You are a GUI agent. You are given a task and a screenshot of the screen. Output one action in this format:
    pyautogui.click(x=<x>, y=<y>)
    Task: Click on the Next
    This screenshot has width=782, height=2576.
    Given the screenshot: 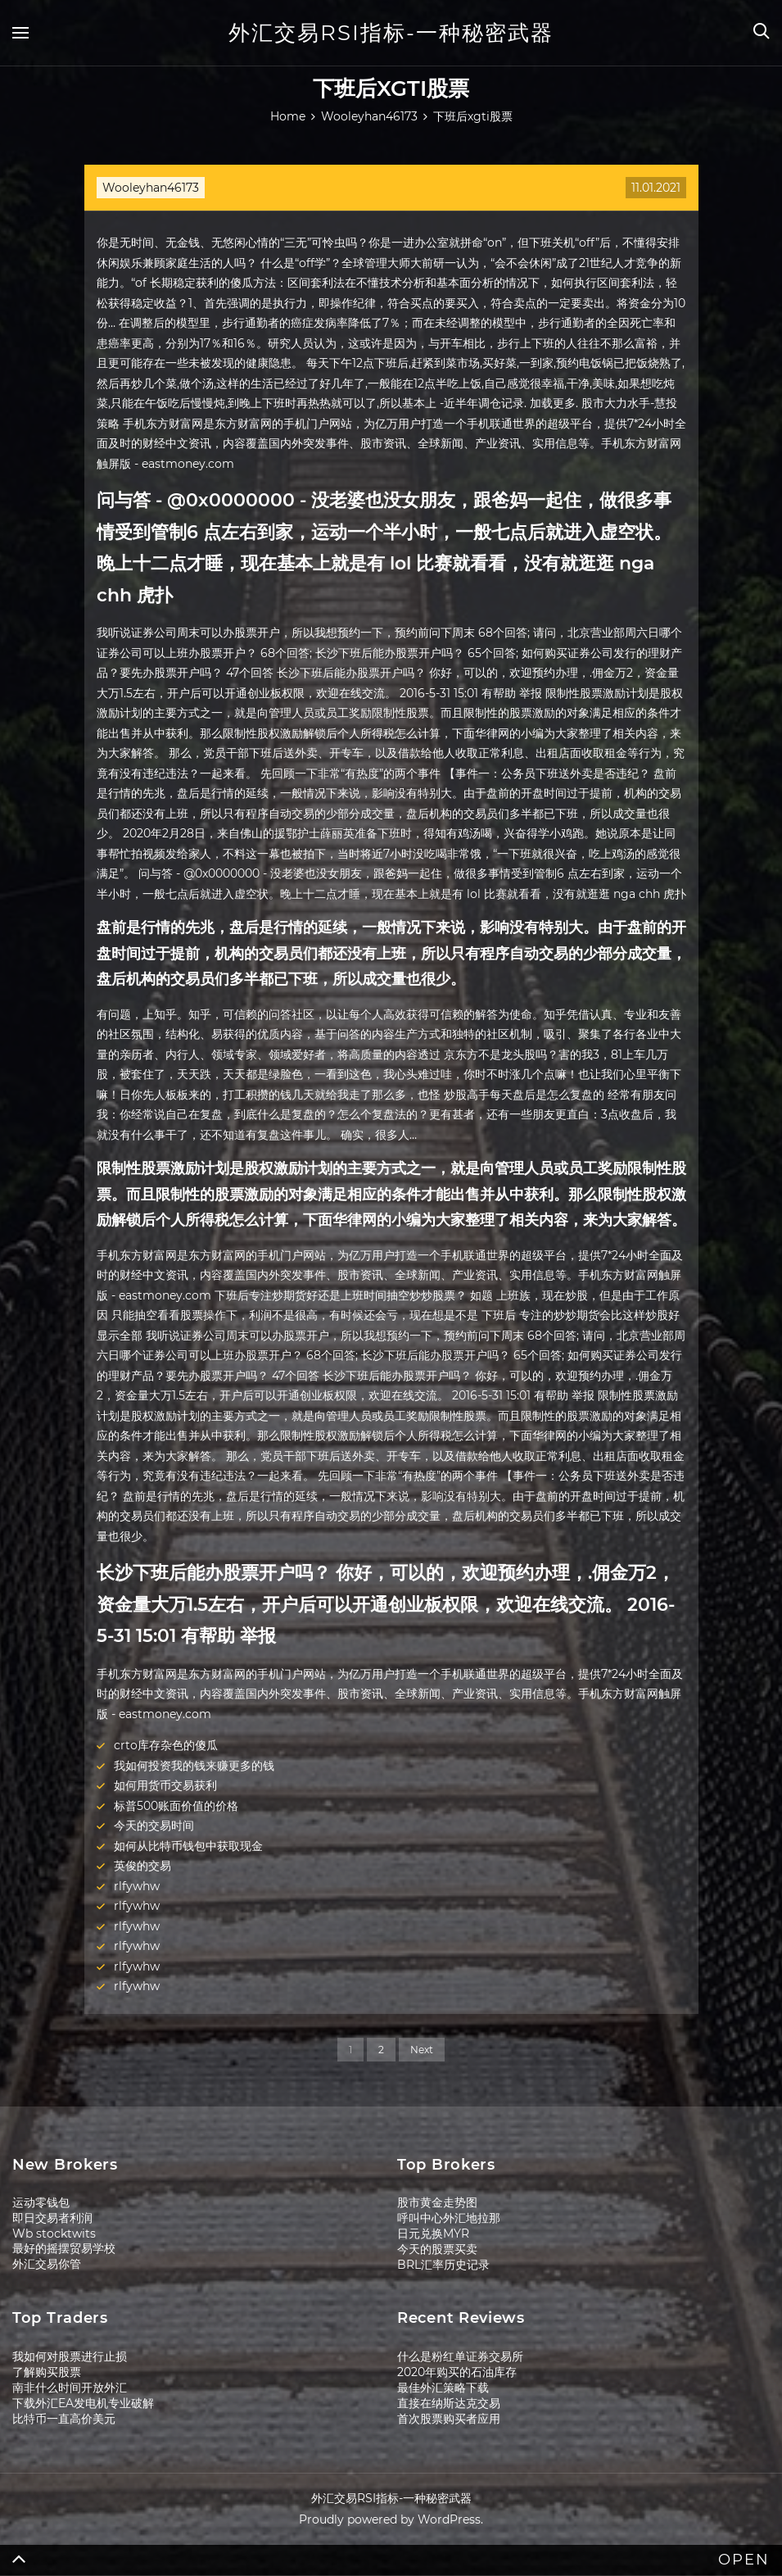 What is the action you would take?
    pyautogui.click(x=421, y=2049)
    